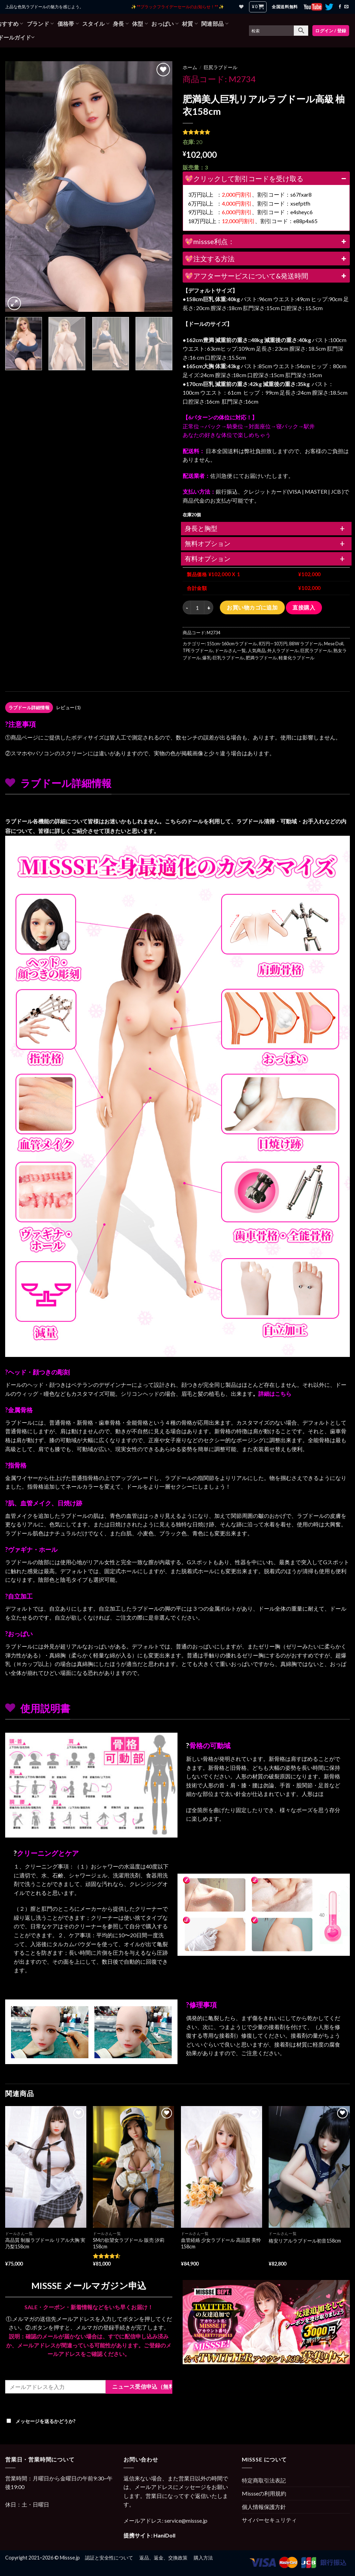  Describe the element at coordinates (264, 2493) in the screenshot. I see `Missseの利用規約` at that location.